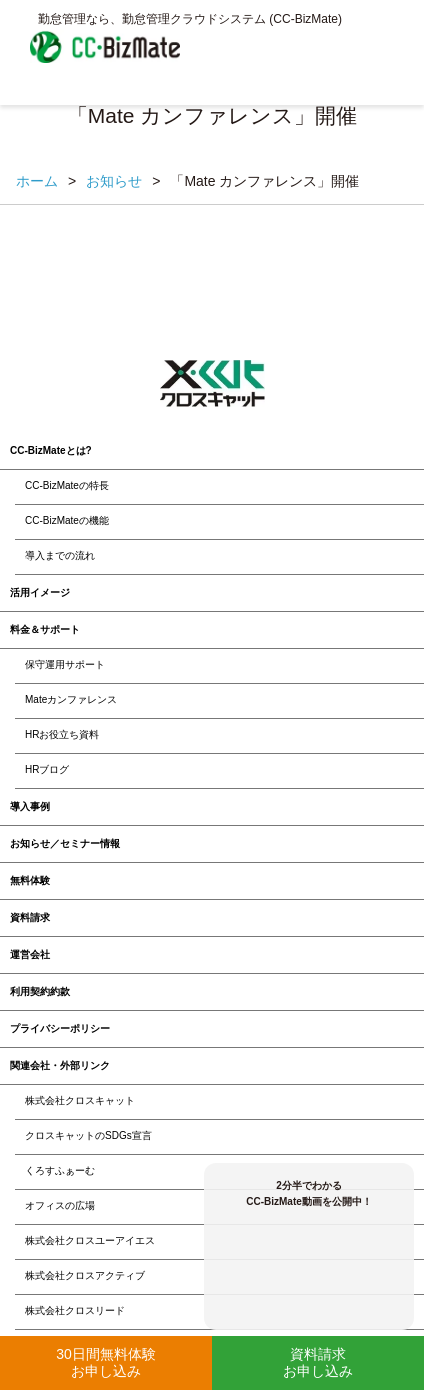  Describe the element at coordinates (67, 520) in the screenshot. I see `CC-BizMateの機能` at that location.